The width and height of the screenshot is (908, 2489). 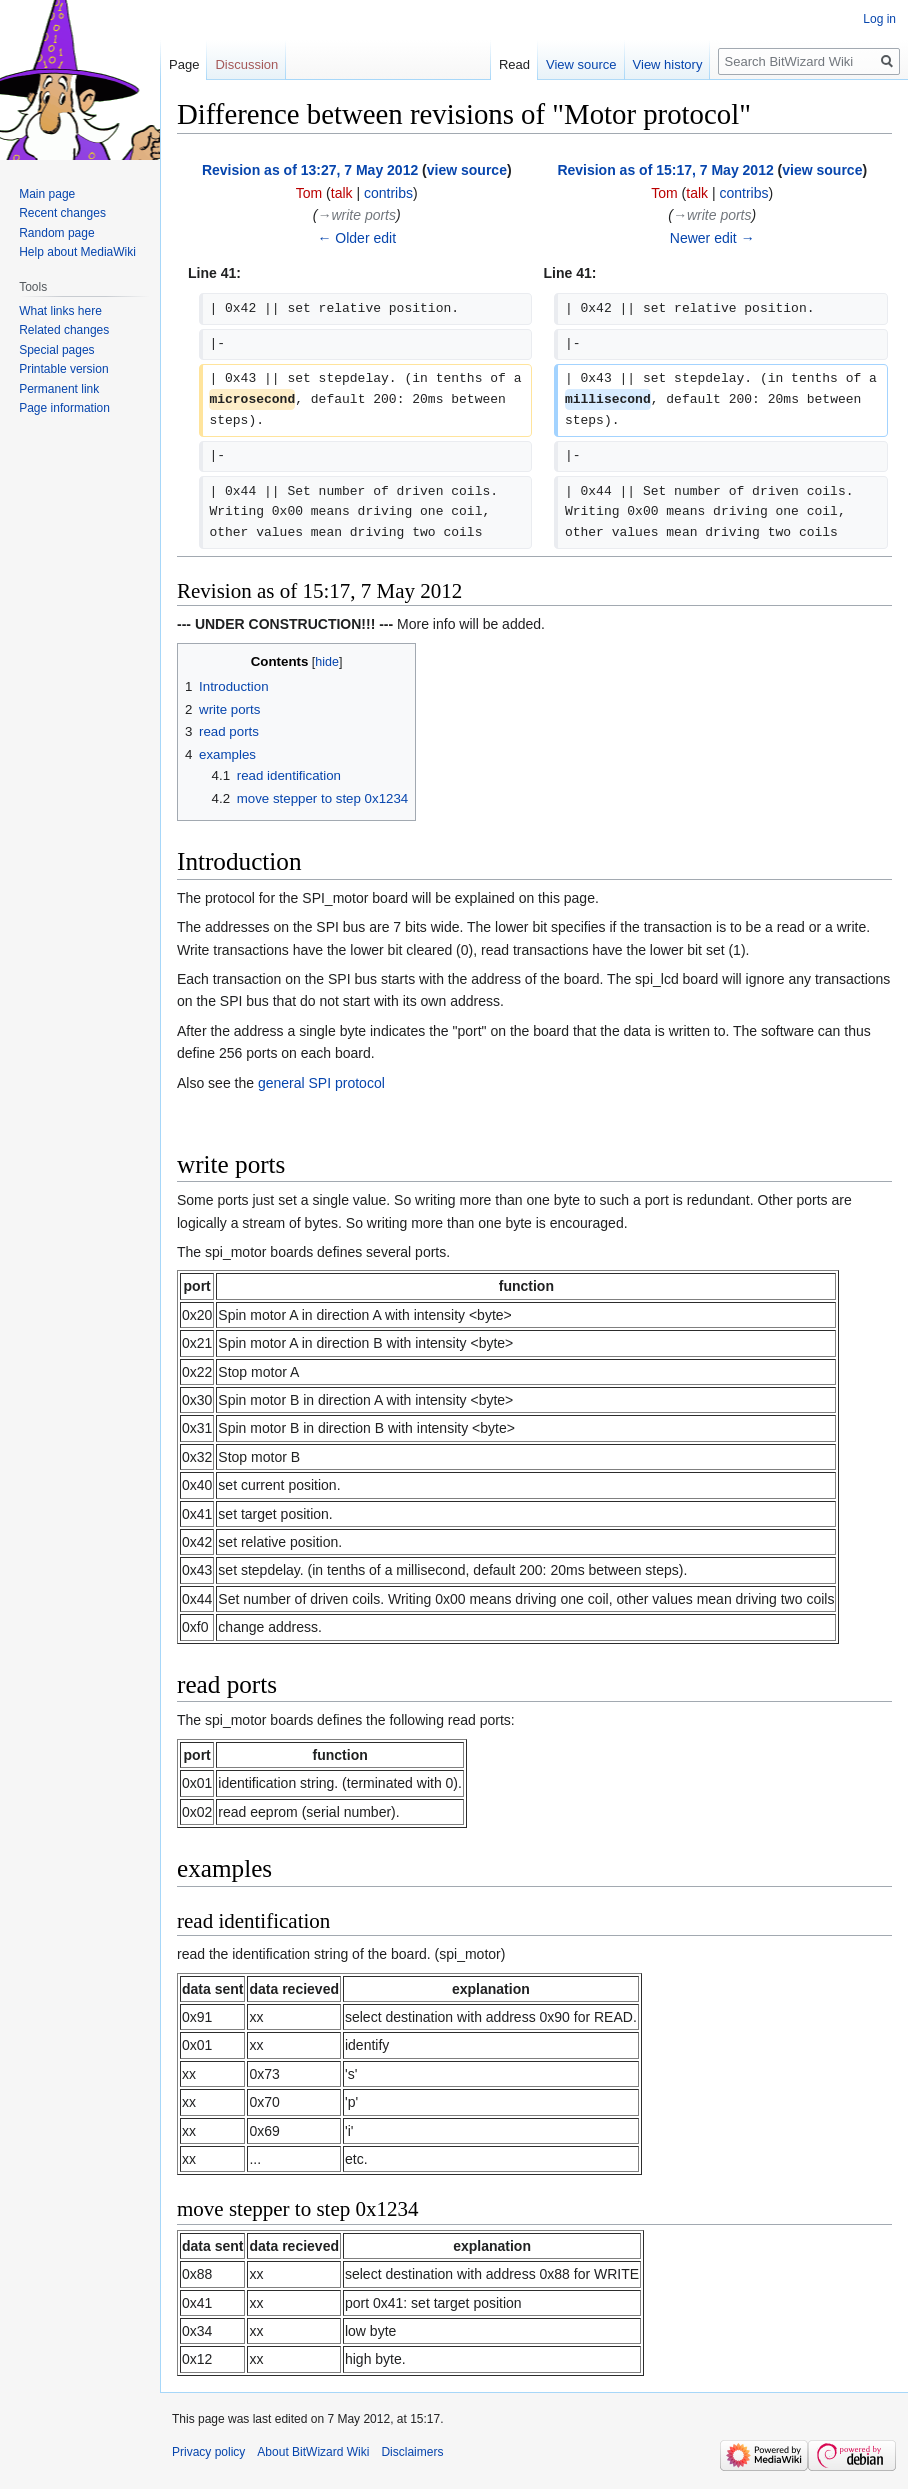 What do you see at coordinates (64, 408) in the screenshot?
I see `Page information` at bounding box center [64, 408].